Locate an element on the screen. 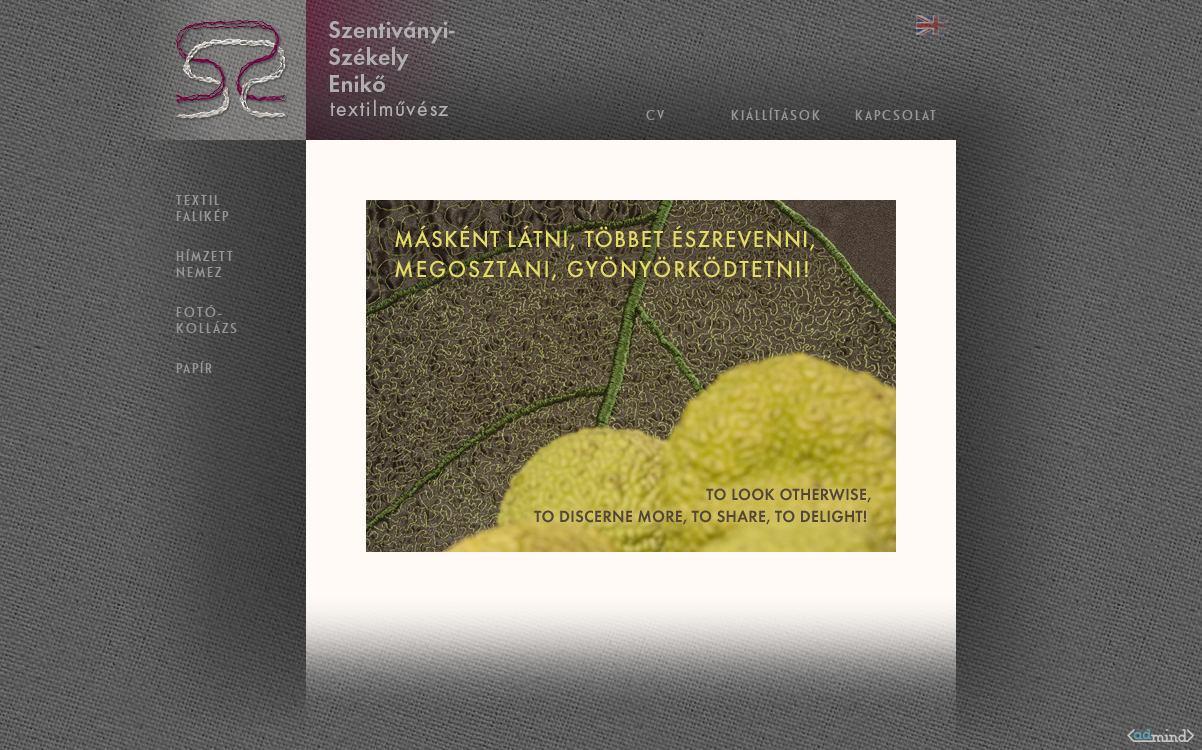 Image resolution: width=1202 pixels, height=750 pixels. Fotó- kollázs is located at coordinates (207, 320).